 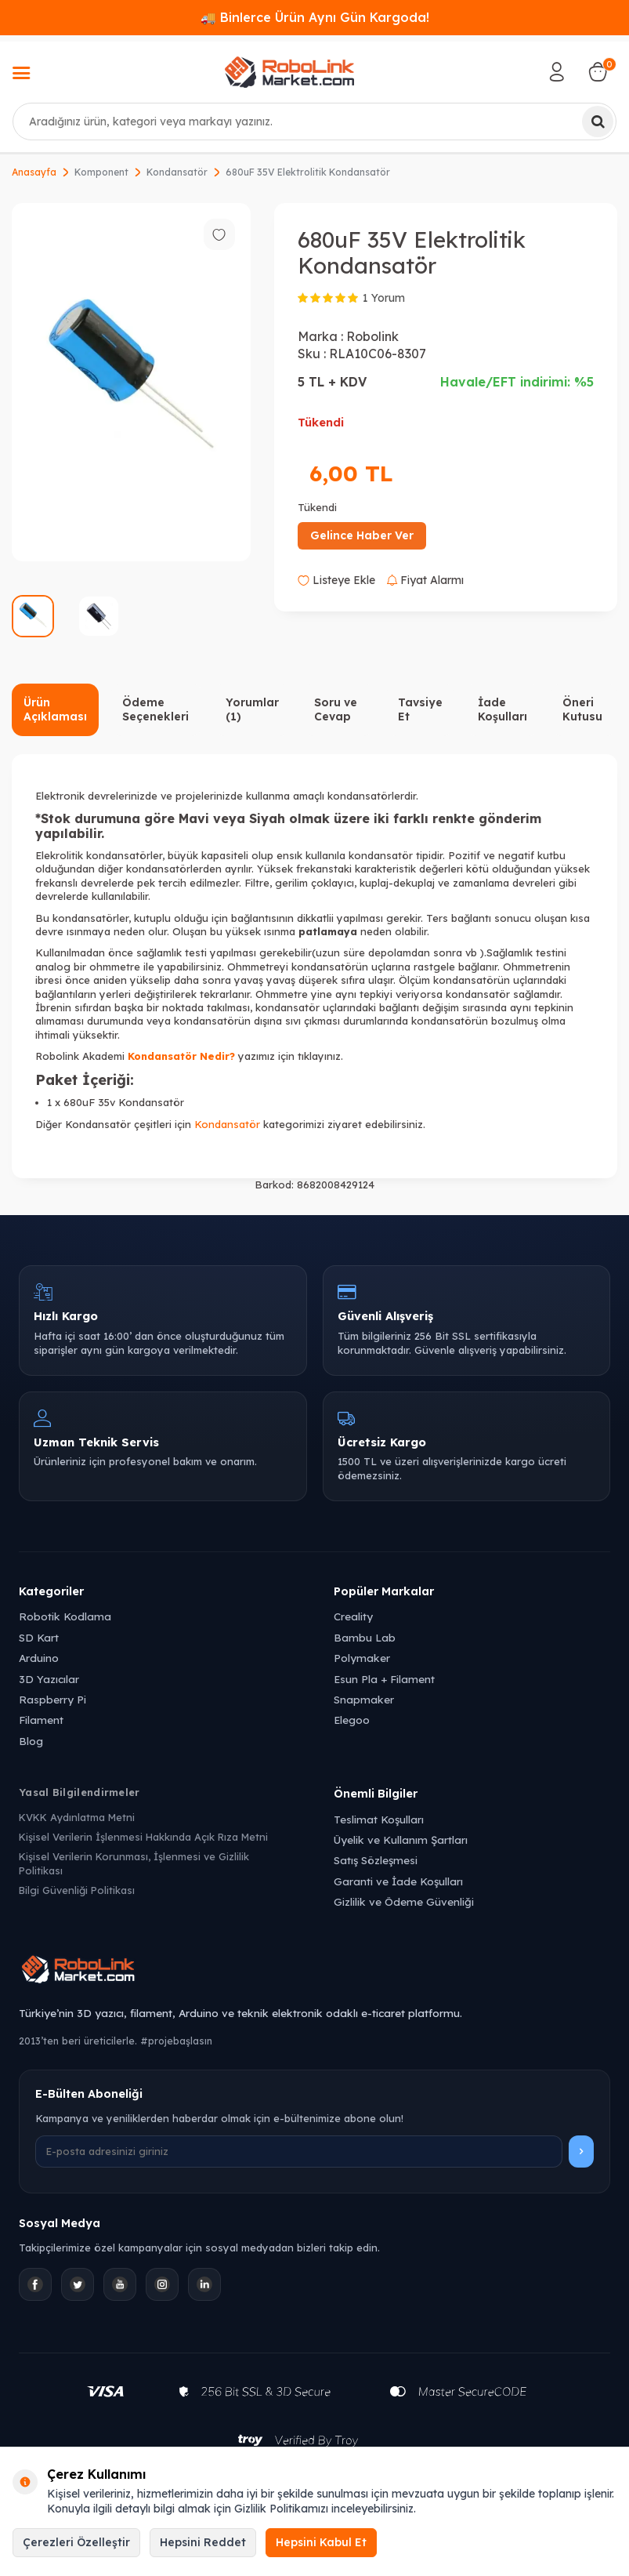 What do you see at coordinates (376, 1860) in the screenshot?
I see `Satış Sözleşmesi` at bounding box center [376, 1860].